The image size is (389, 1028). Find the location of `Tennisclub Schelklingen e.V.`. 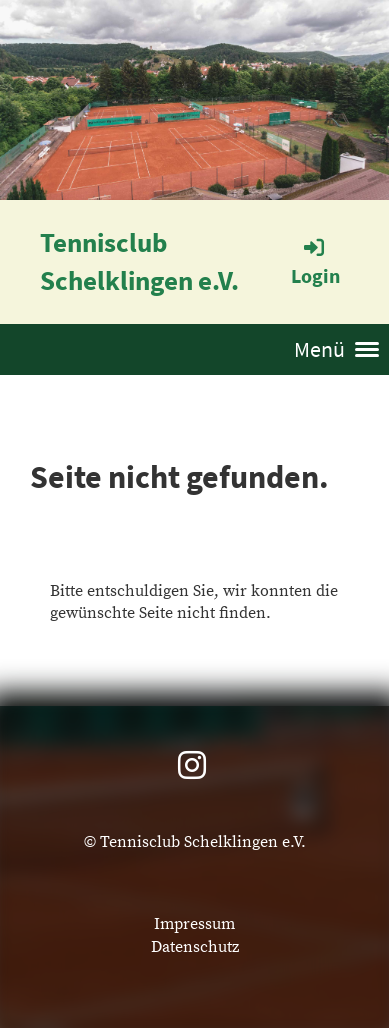

Tennisclub Schelklingen e.V. is located at coordinates (139, 261).